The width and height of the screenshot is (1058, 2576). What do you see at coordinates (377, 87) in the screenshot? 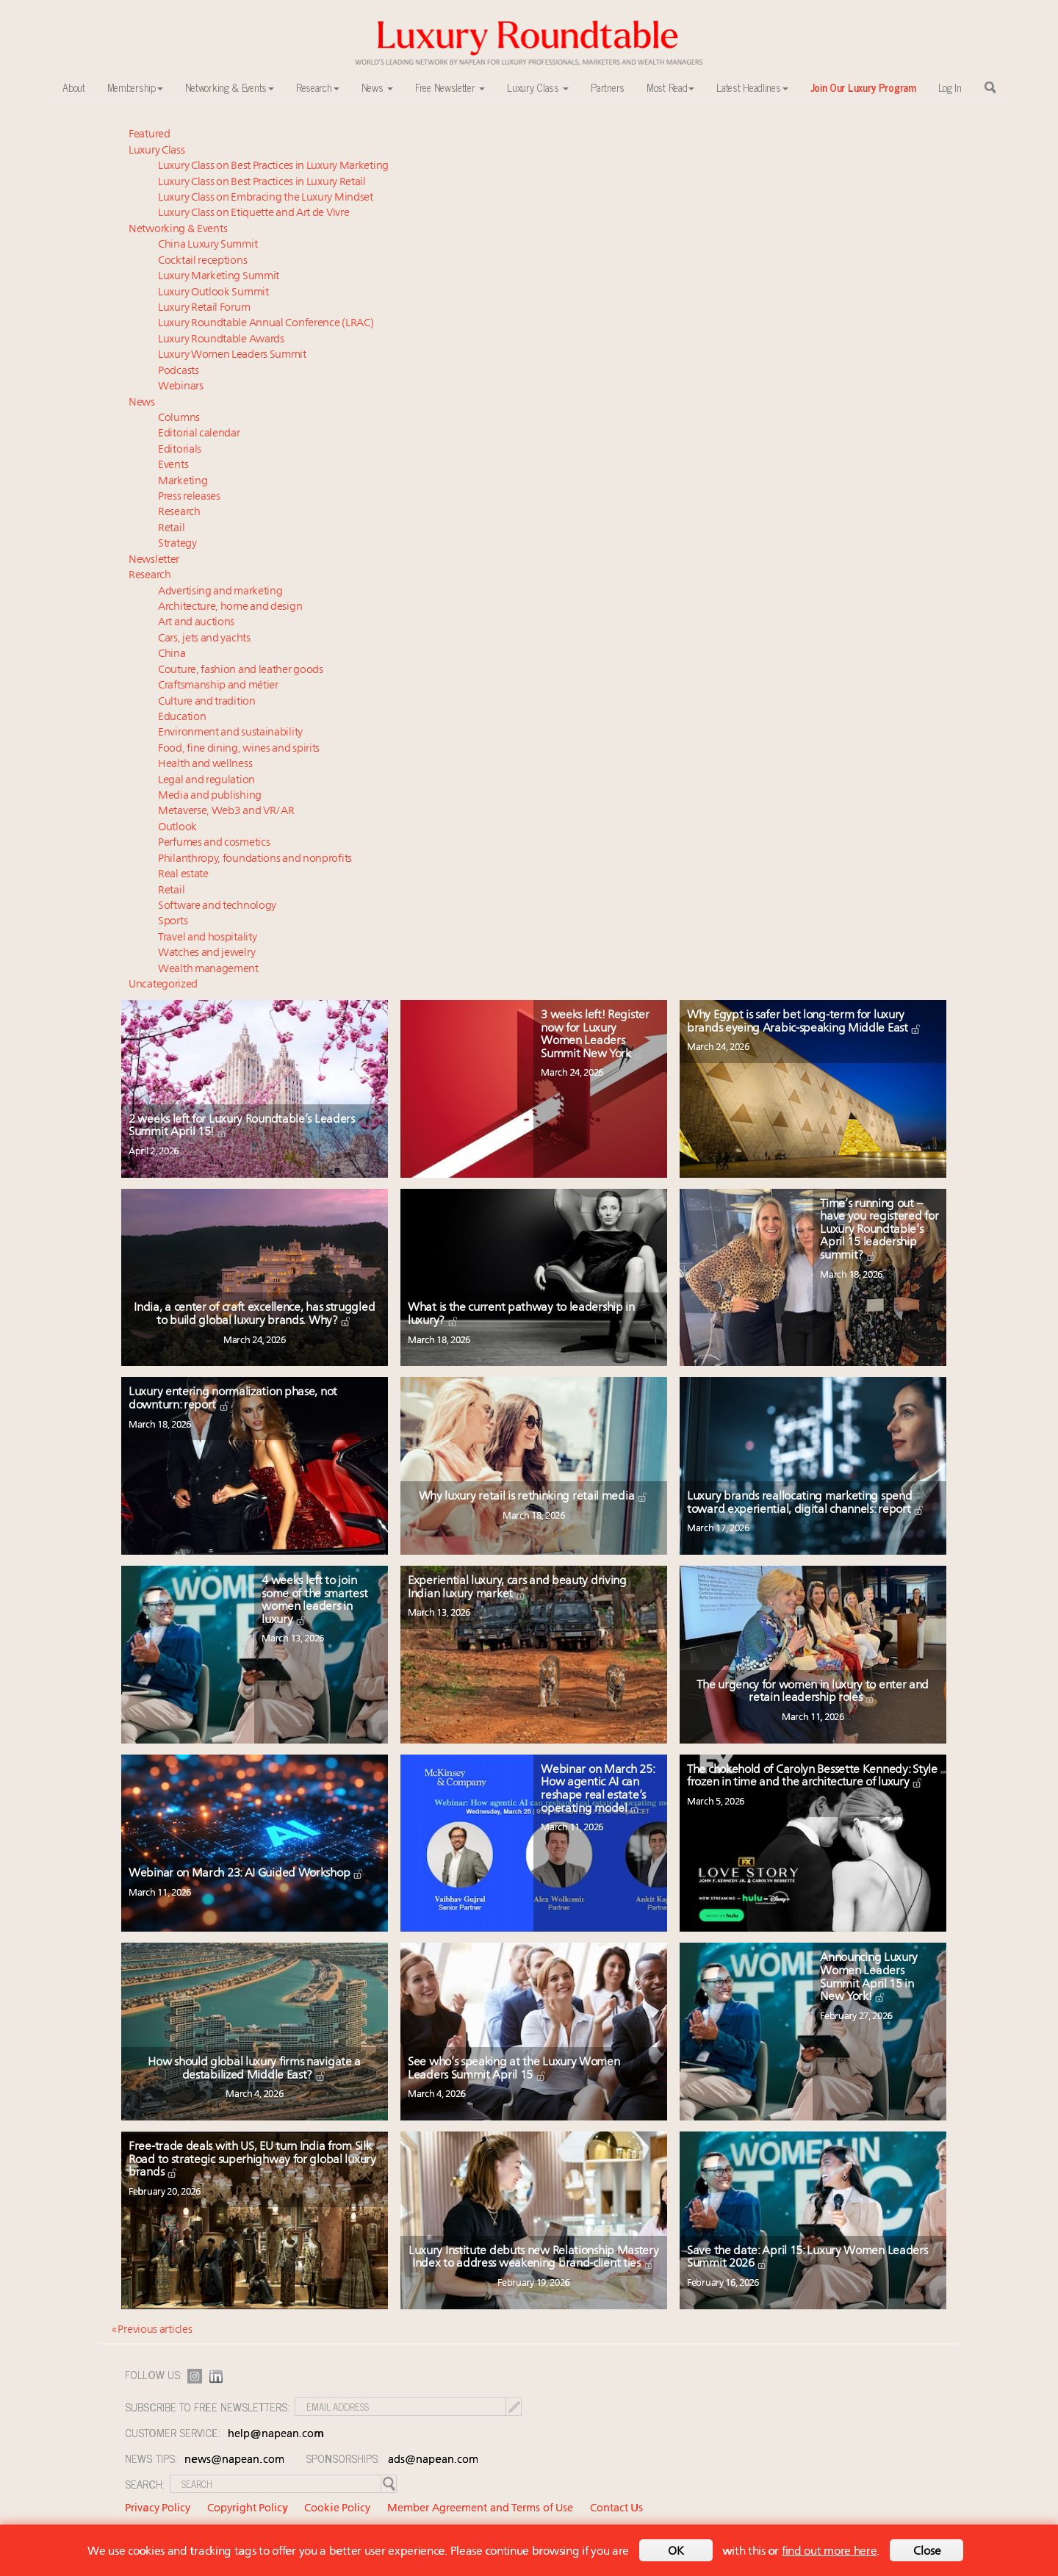
I see `News [button]` at bounding box center [377, 87].